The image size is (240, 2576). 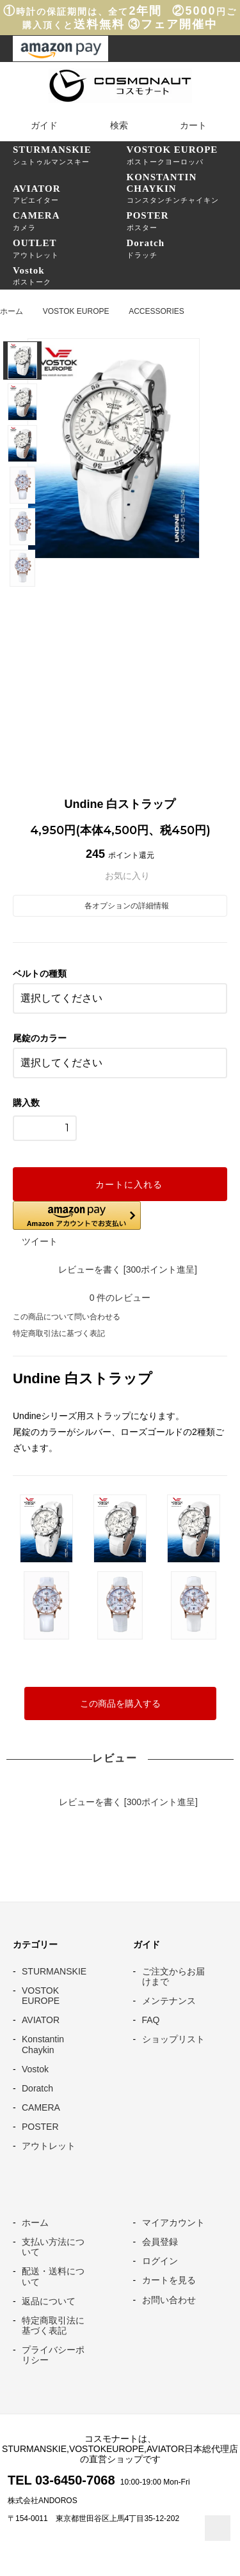 What do you see at coordinates (173, 1976) in the screenshot?
I see `ご注文からお届けまで` at bounding box center [173, 1976].